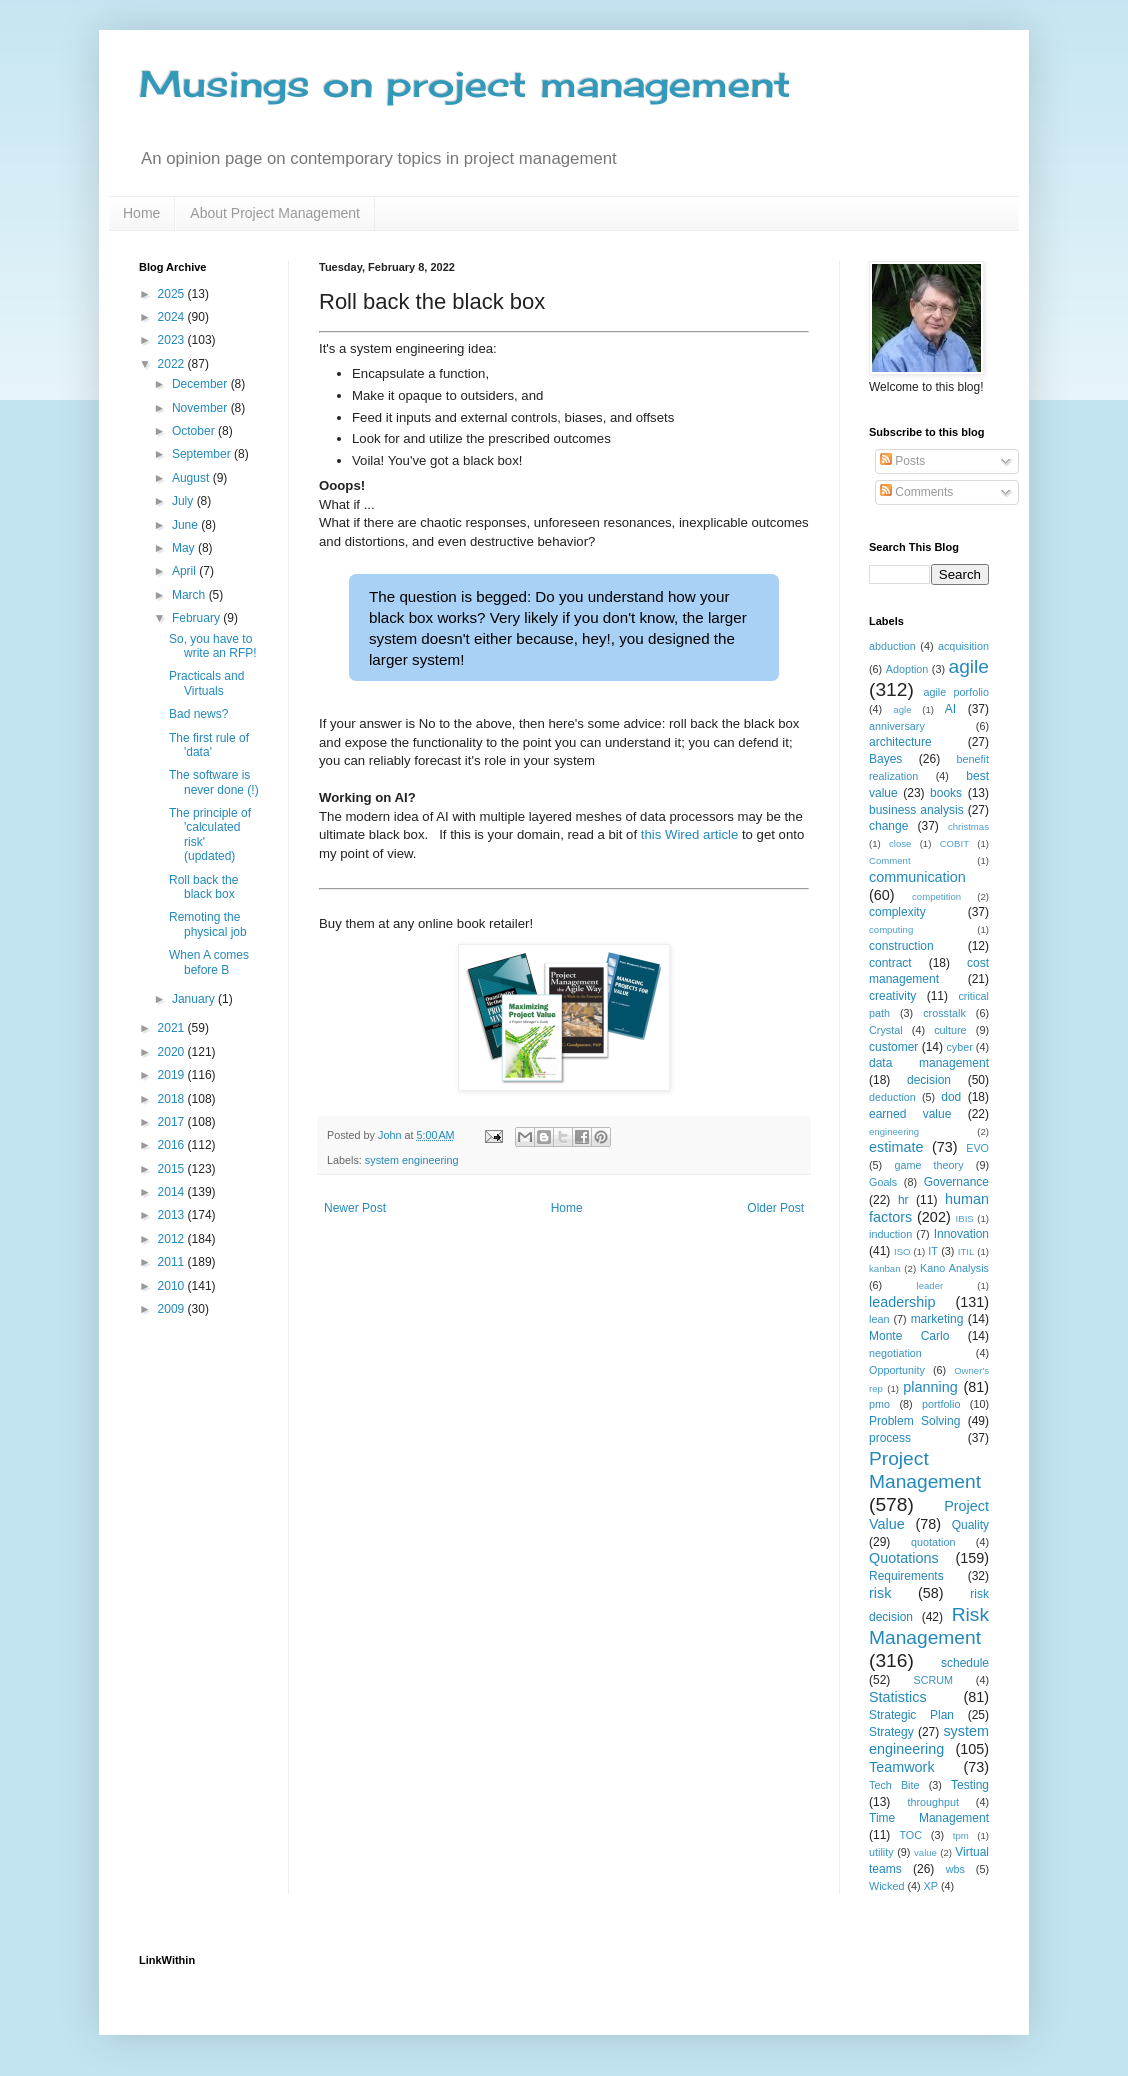  What do you see at coordinates (933, 1680) in the screenshot?
I see `SCRUM` at bounding box center [933, 1680].